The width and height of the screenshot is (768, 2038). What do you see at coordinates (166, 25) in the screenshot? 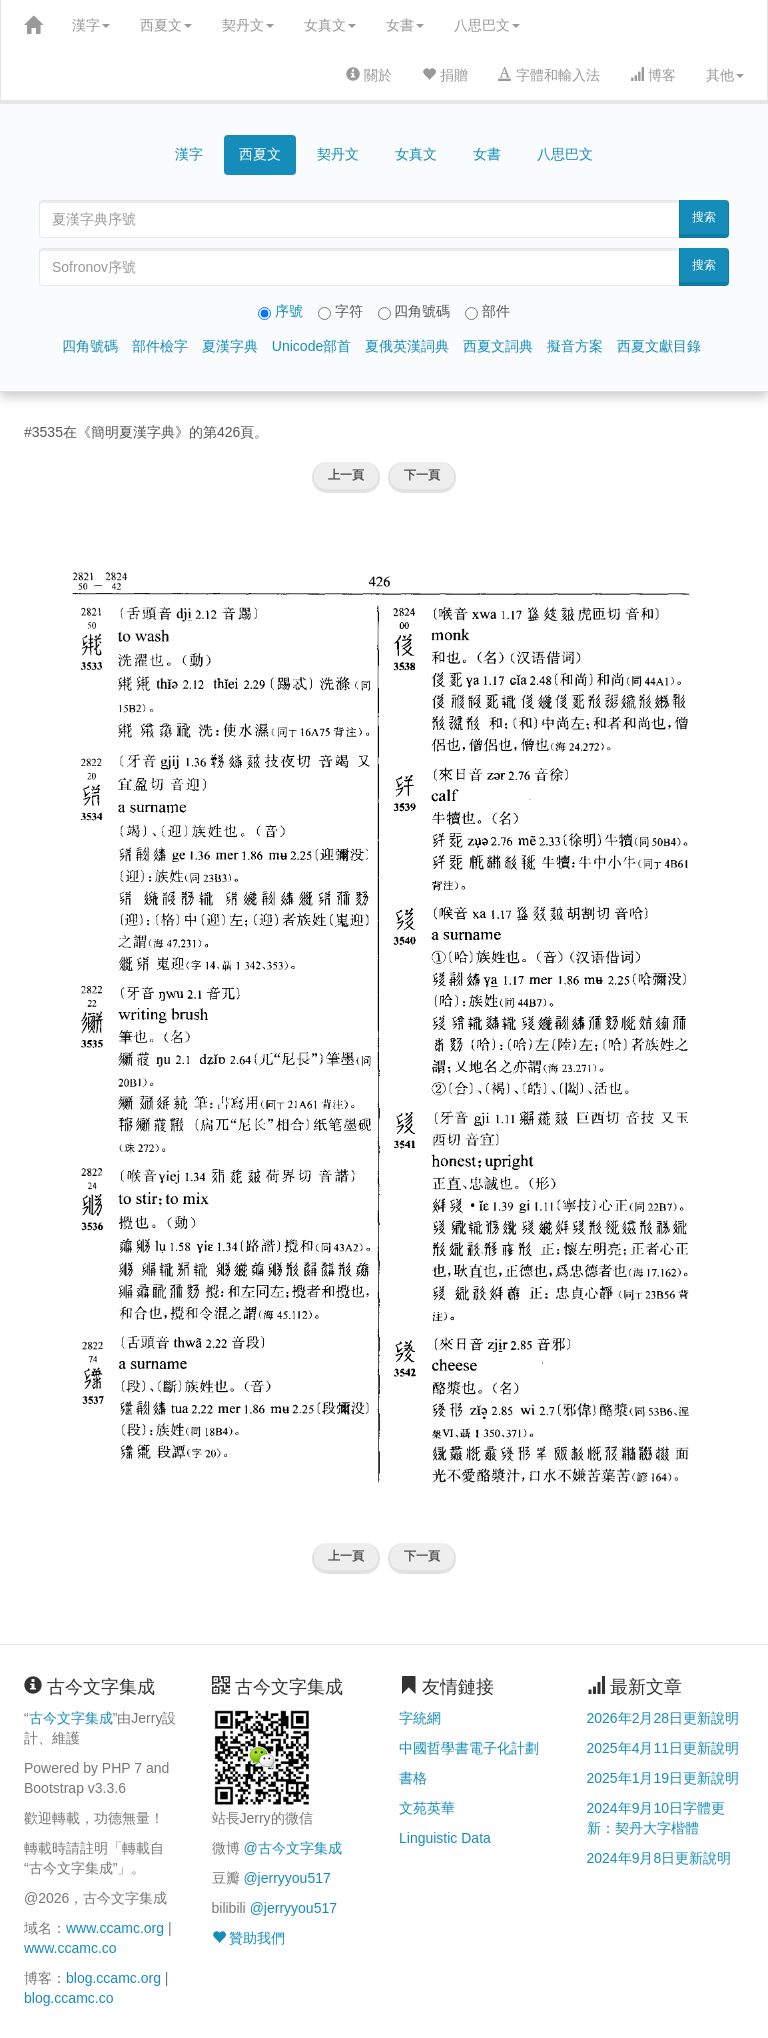
I see `西夏文` at bounding box center [166, 25].